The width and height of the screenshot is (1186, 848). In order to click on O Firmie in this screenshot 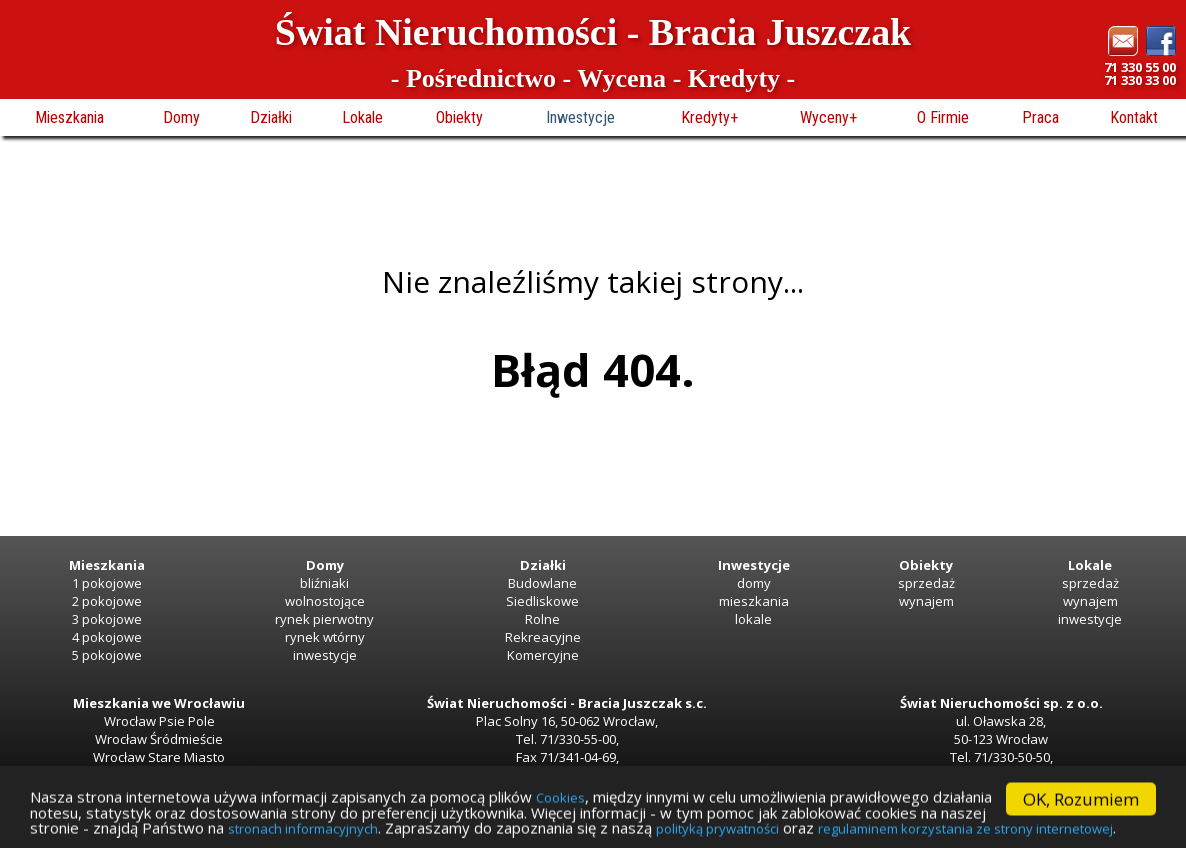, I will do `click(943, 117)`.